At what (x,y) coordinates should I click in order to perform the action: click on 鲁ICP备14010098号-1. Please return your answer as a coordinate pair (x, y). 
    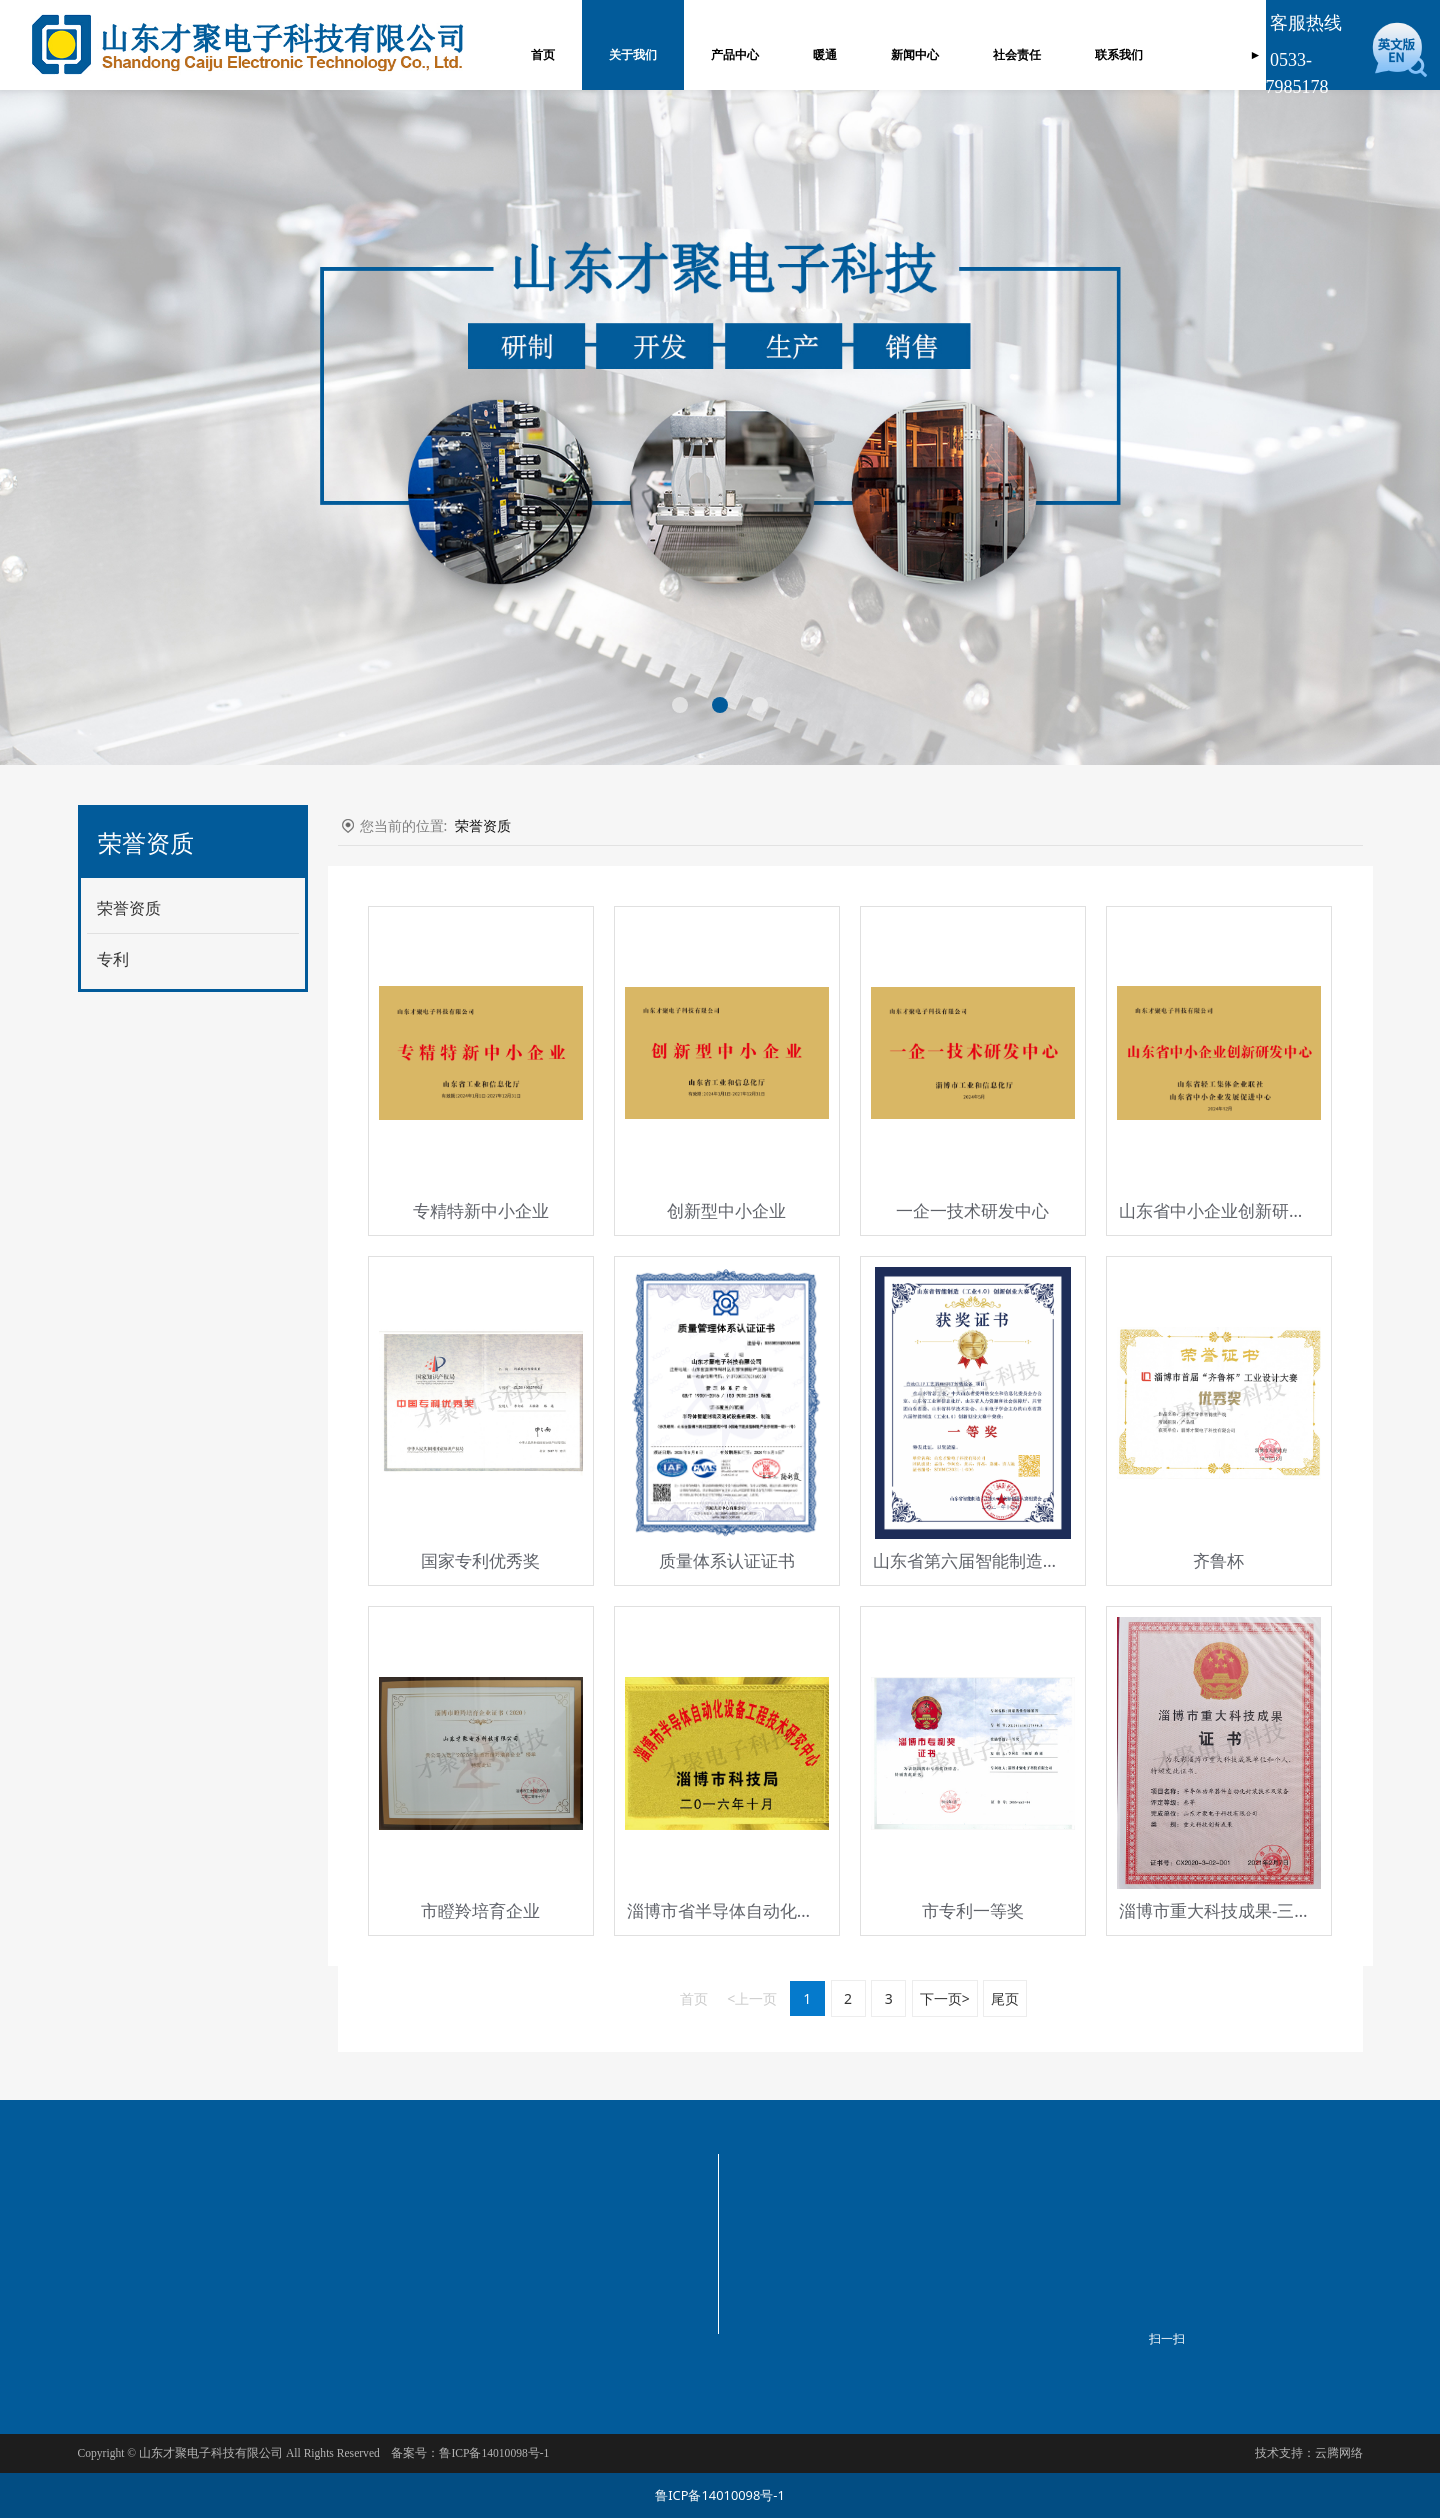
    Looking at the image, I should click on (720, 2495).